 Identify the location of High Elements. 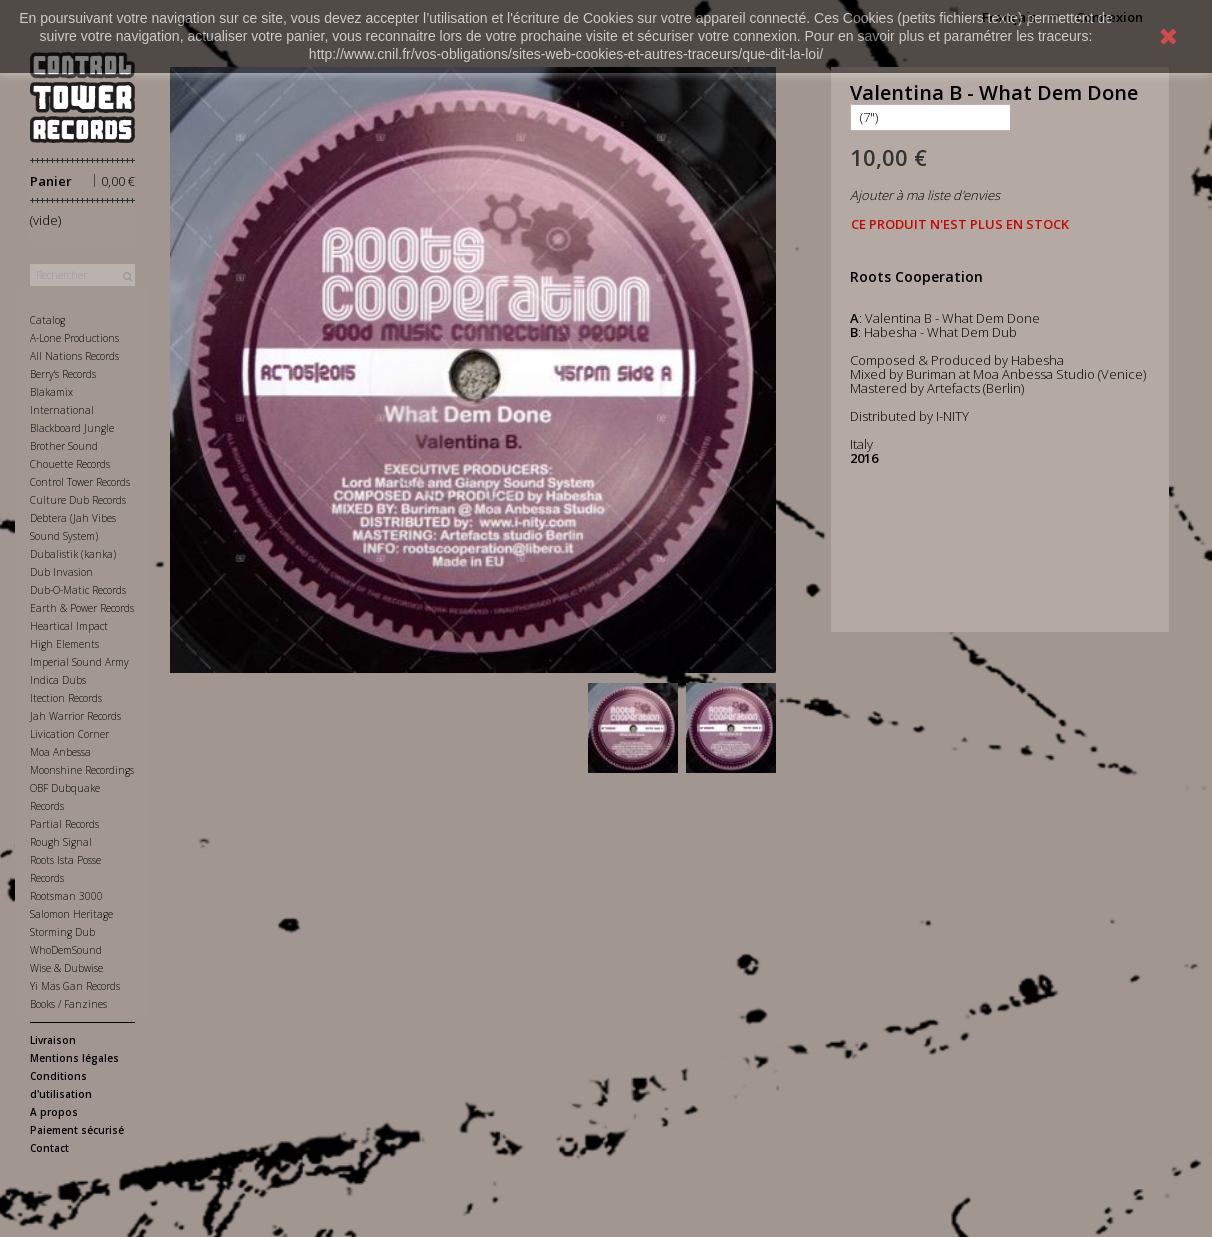
(64, 644).